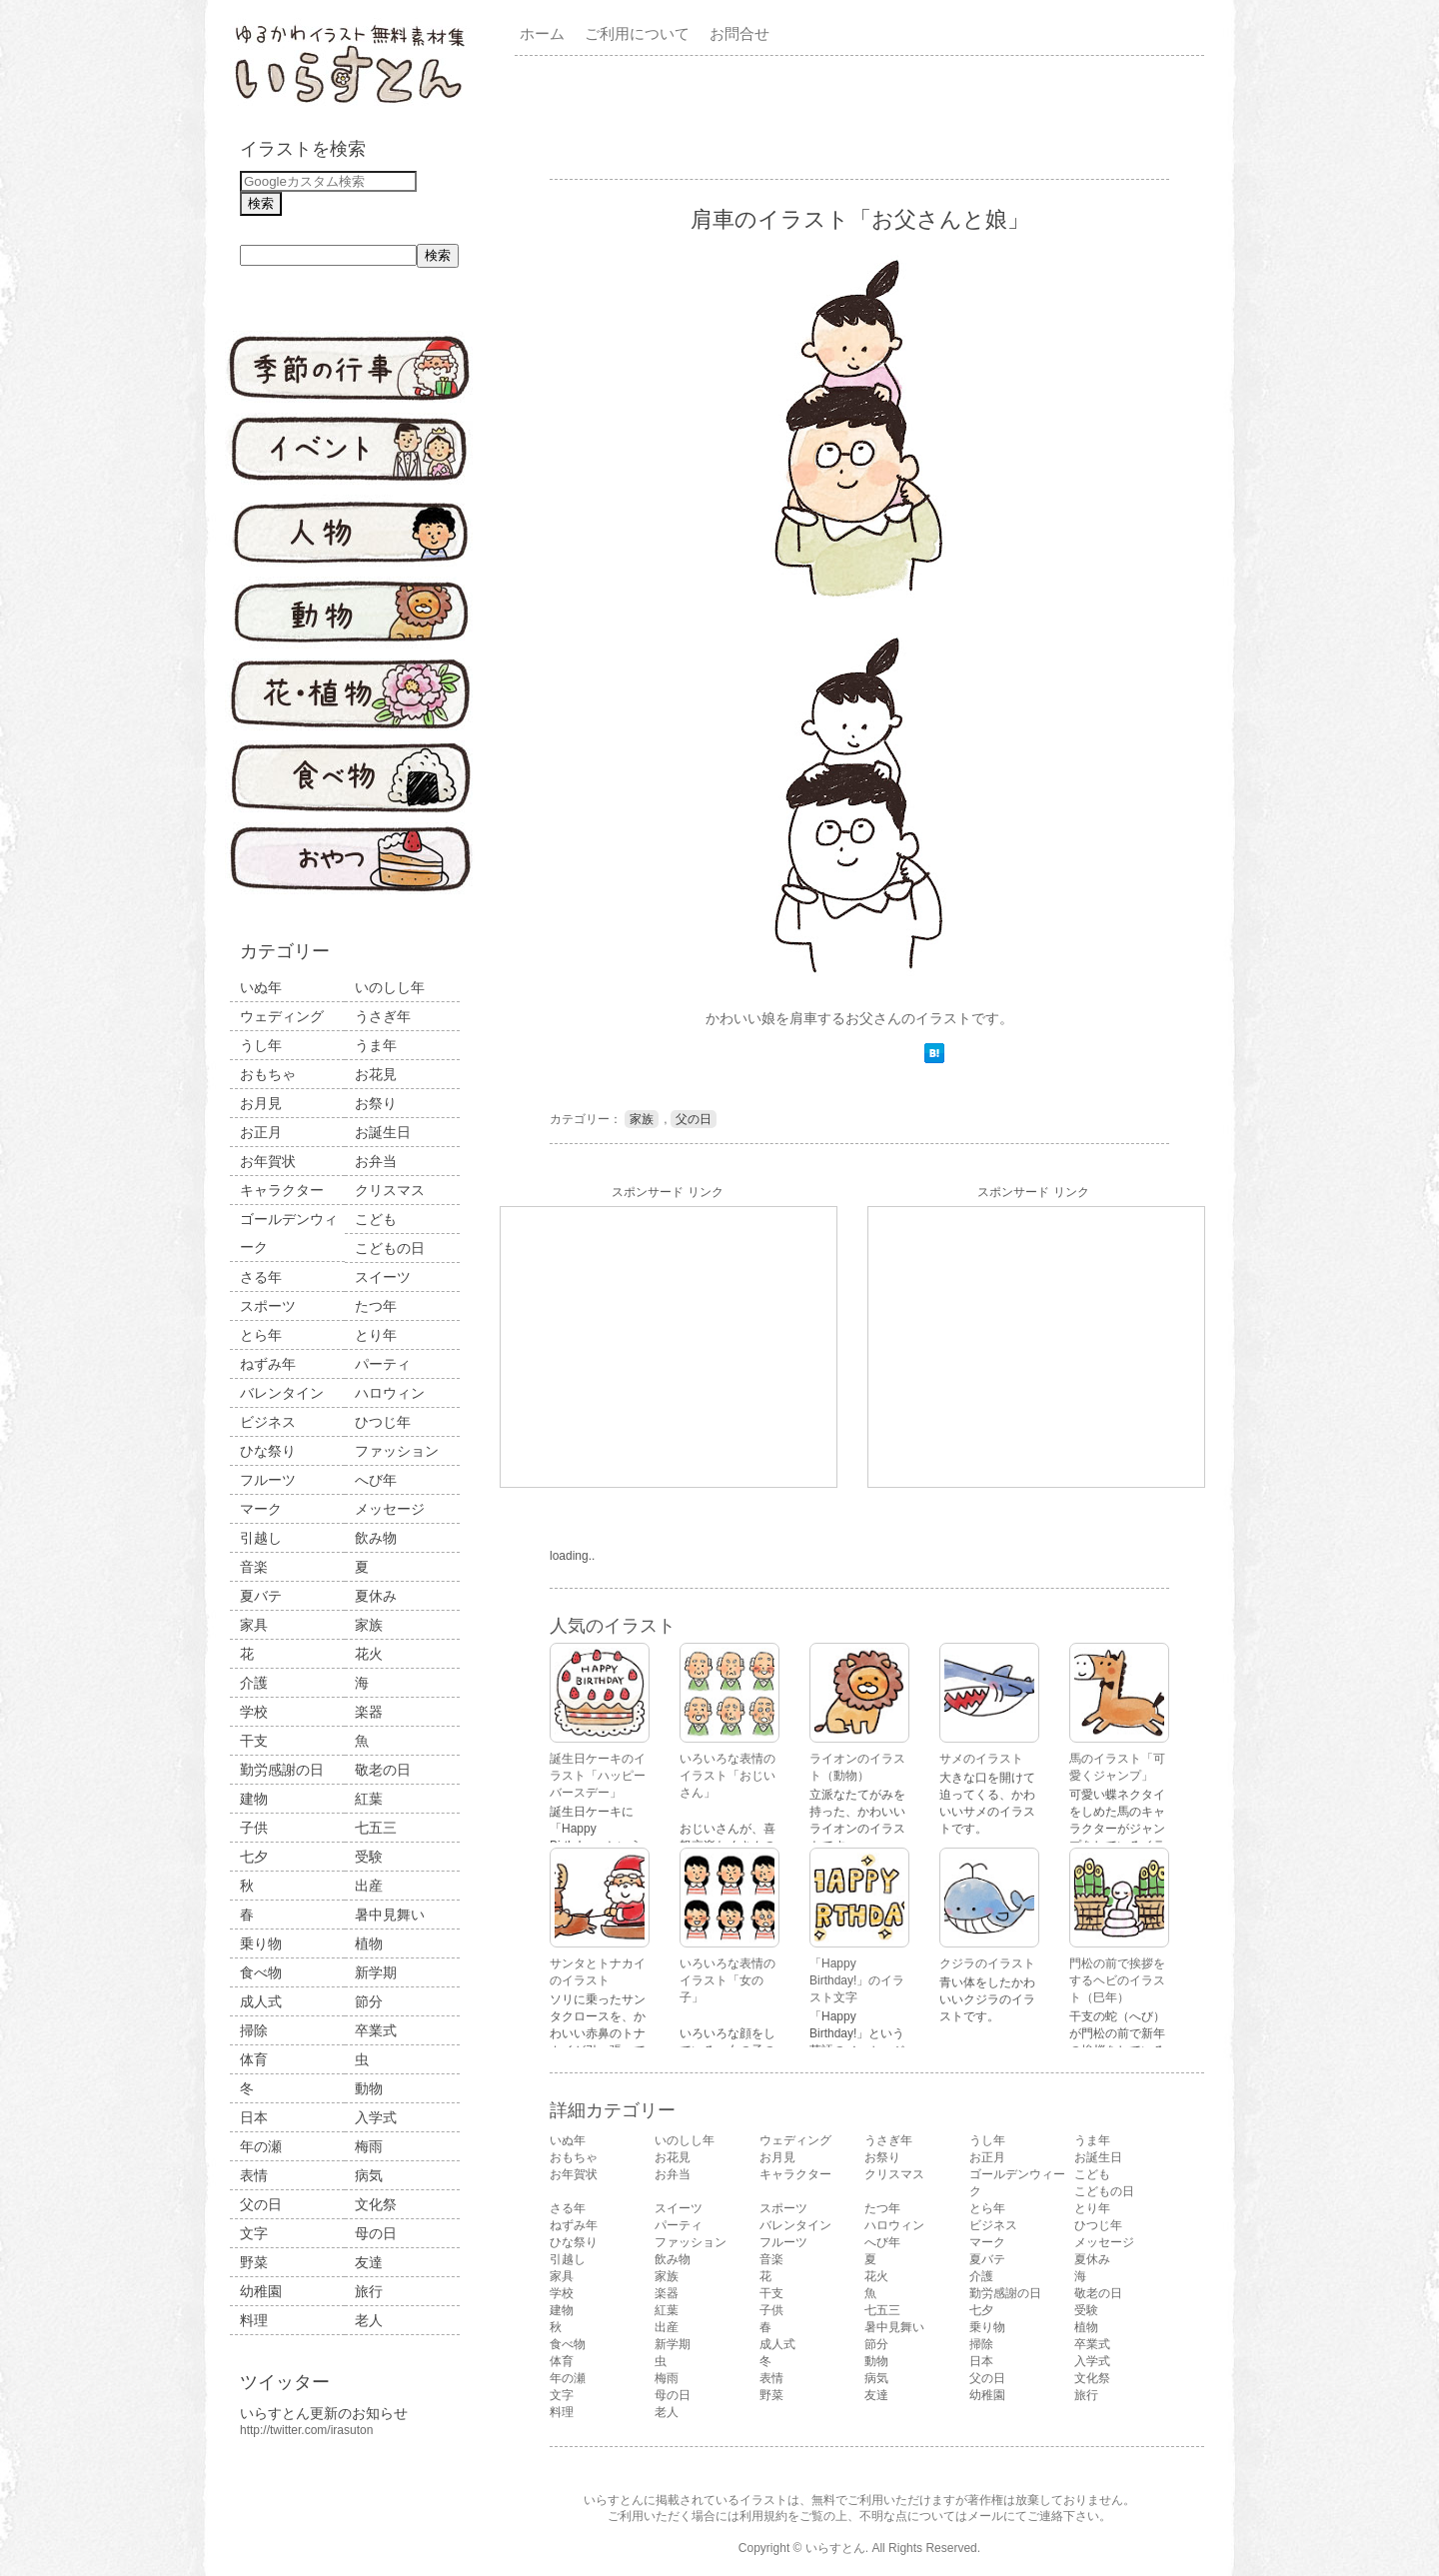 The height and width of the screenshot is (2576, 1439). What do you see at coordinates (637, 33) in the screenshot?
I see `ご利用について` at bounding box center [637, 33].